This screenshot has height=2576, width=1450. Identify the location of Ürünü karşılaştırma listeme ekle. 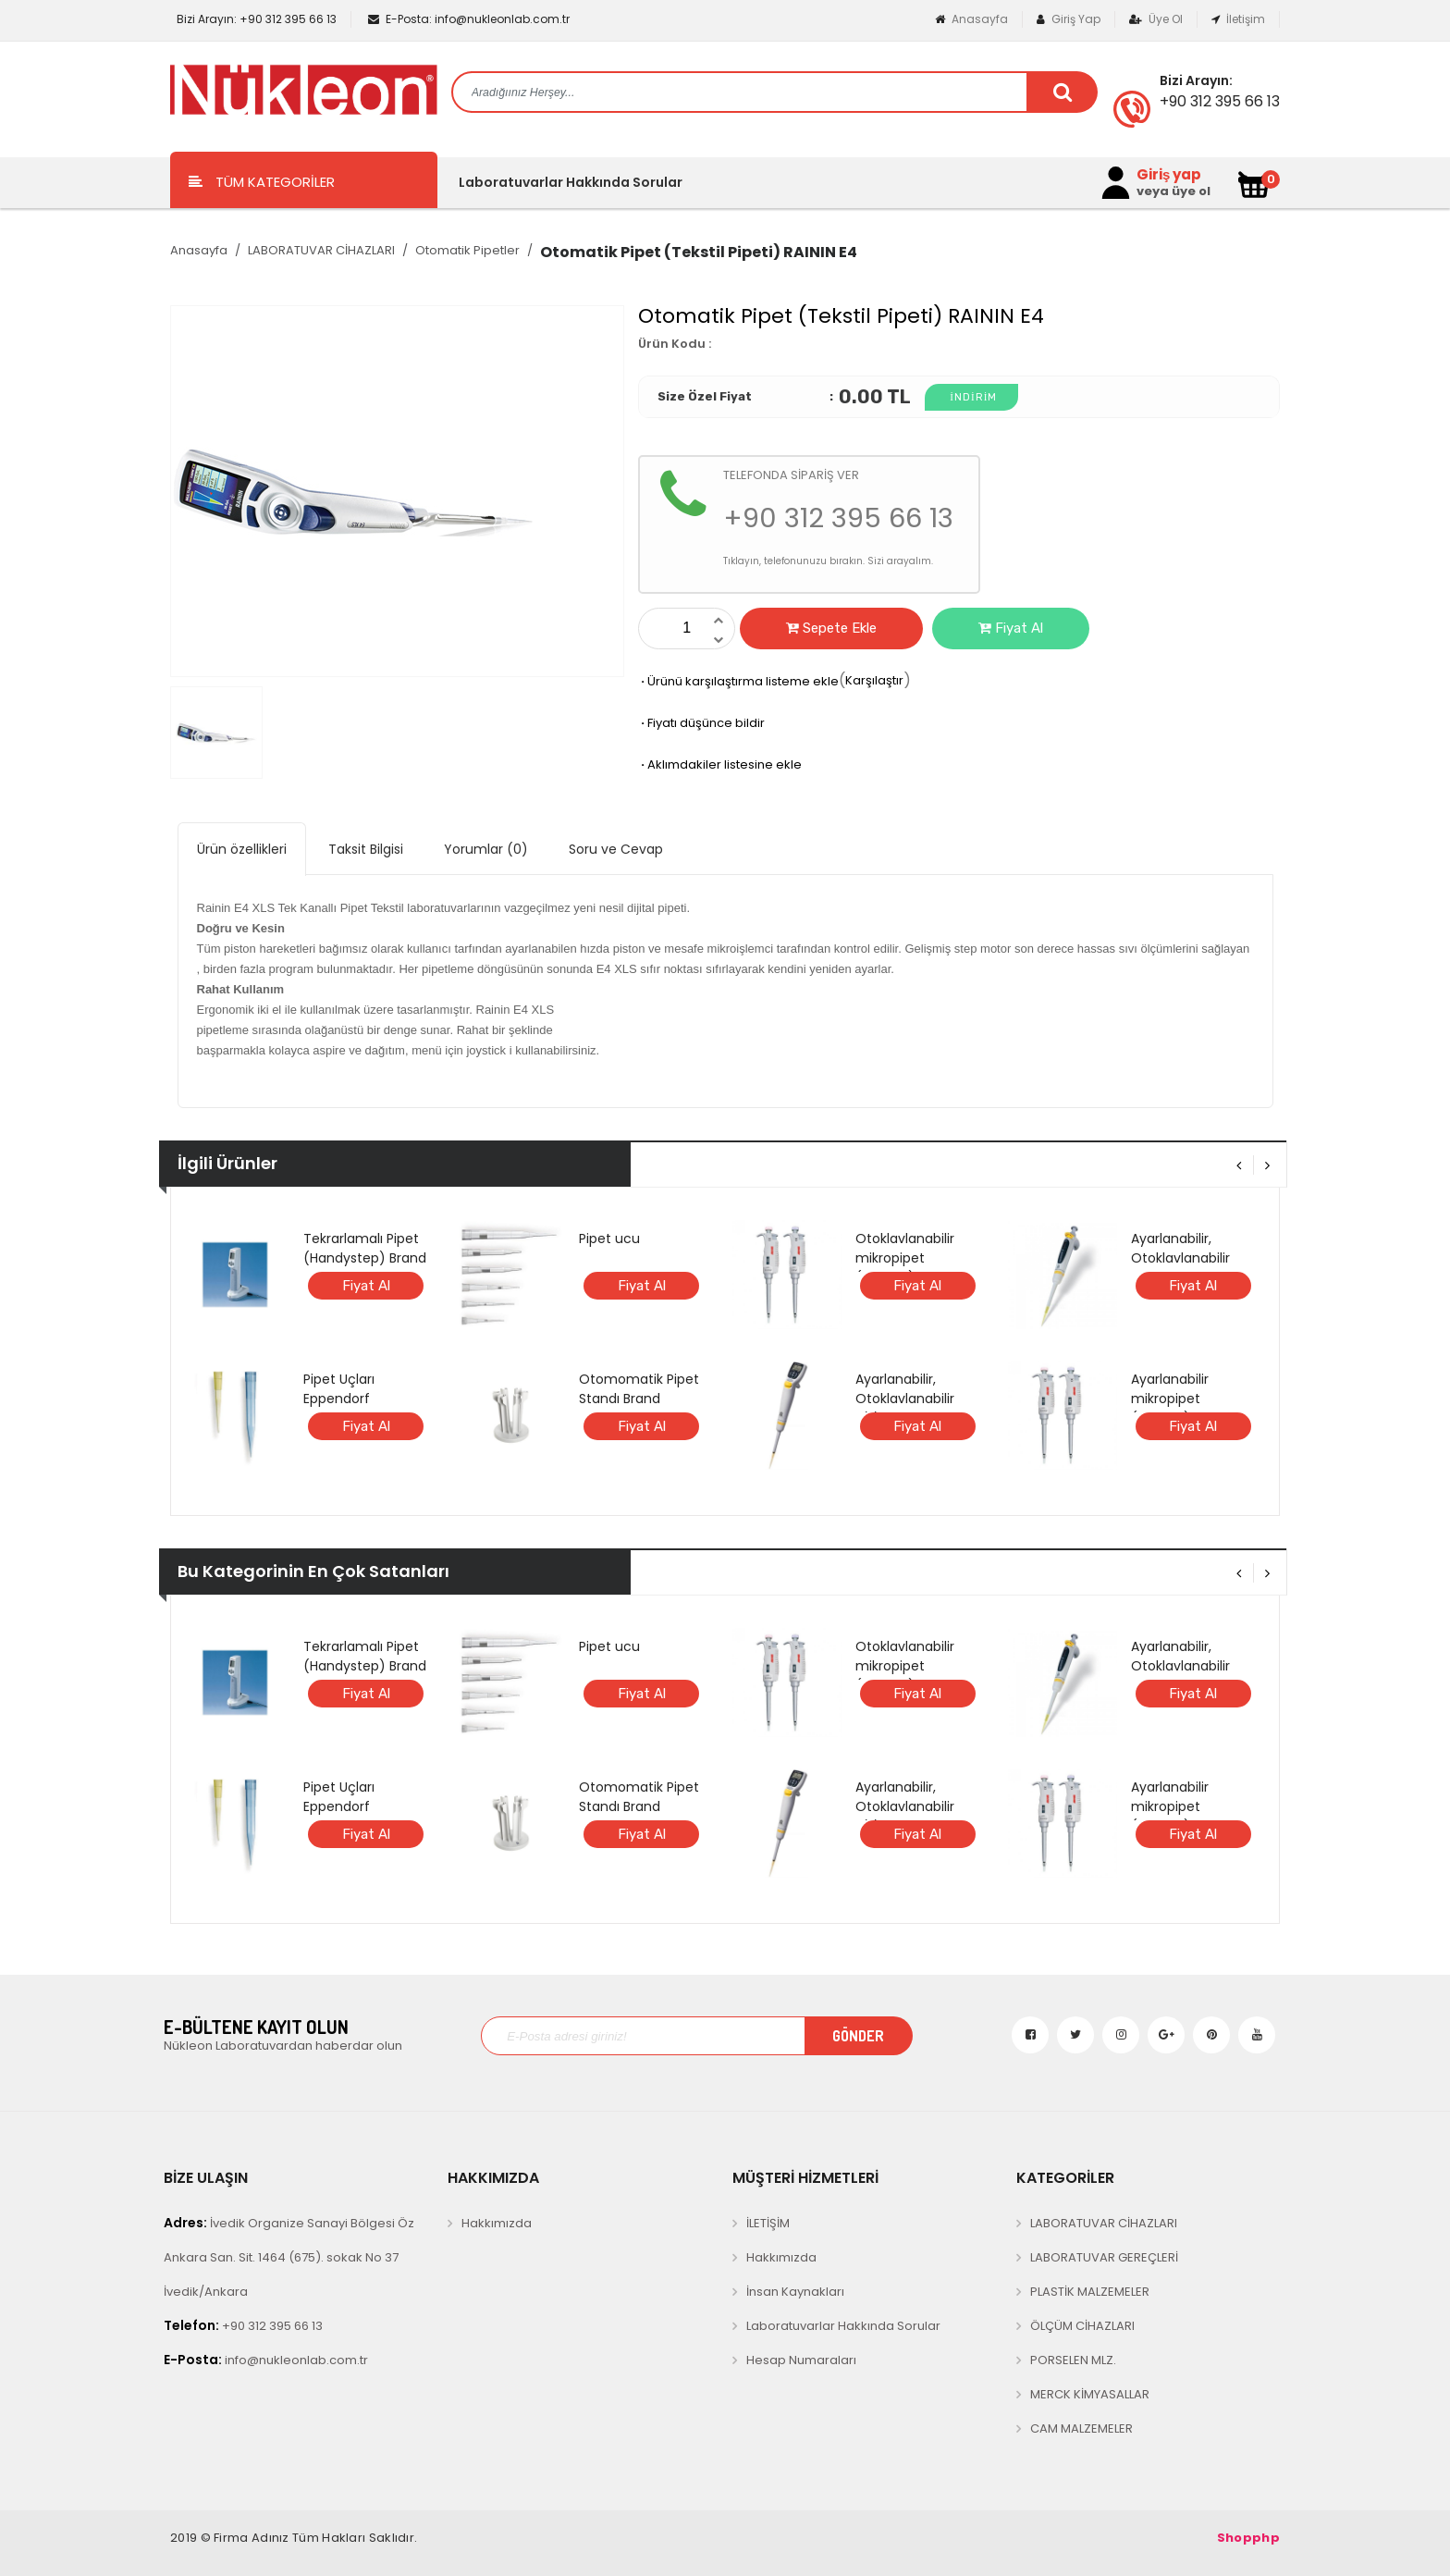
(738, 681).